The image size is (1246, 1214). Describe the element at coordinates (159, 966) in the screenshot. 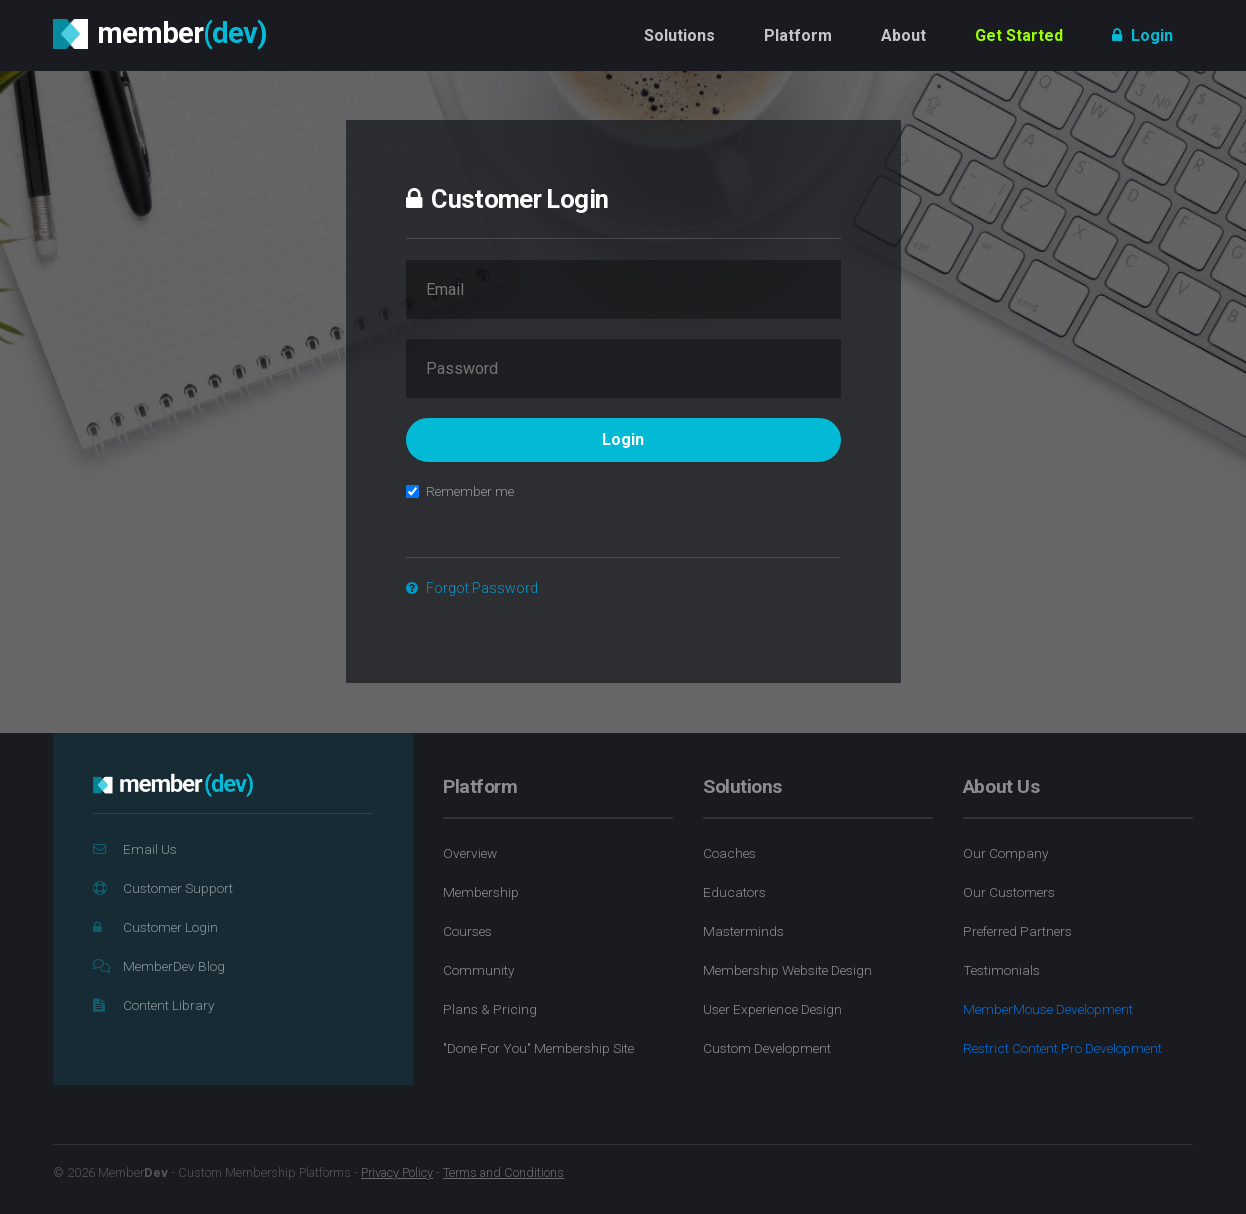

I see `MemberDev Blog` at that location.